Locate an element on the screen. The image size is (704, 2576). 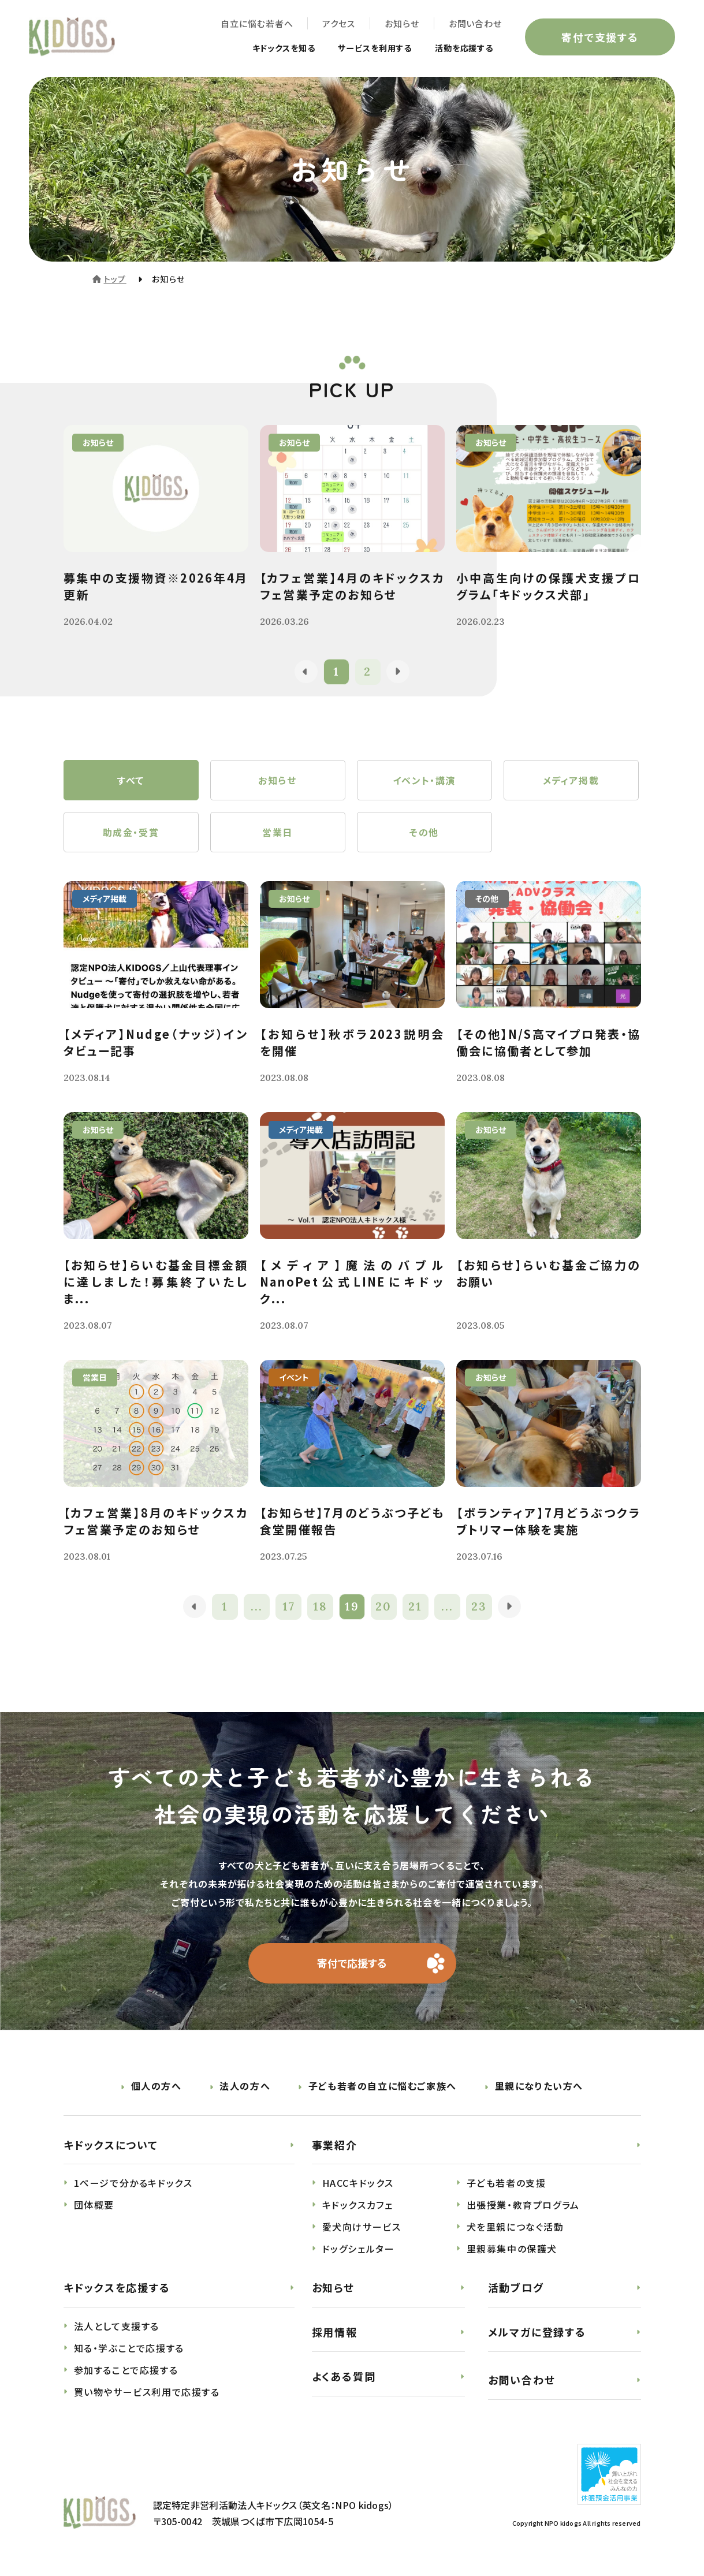
愛犬向けサービス is located at coordinates (361, 2227).